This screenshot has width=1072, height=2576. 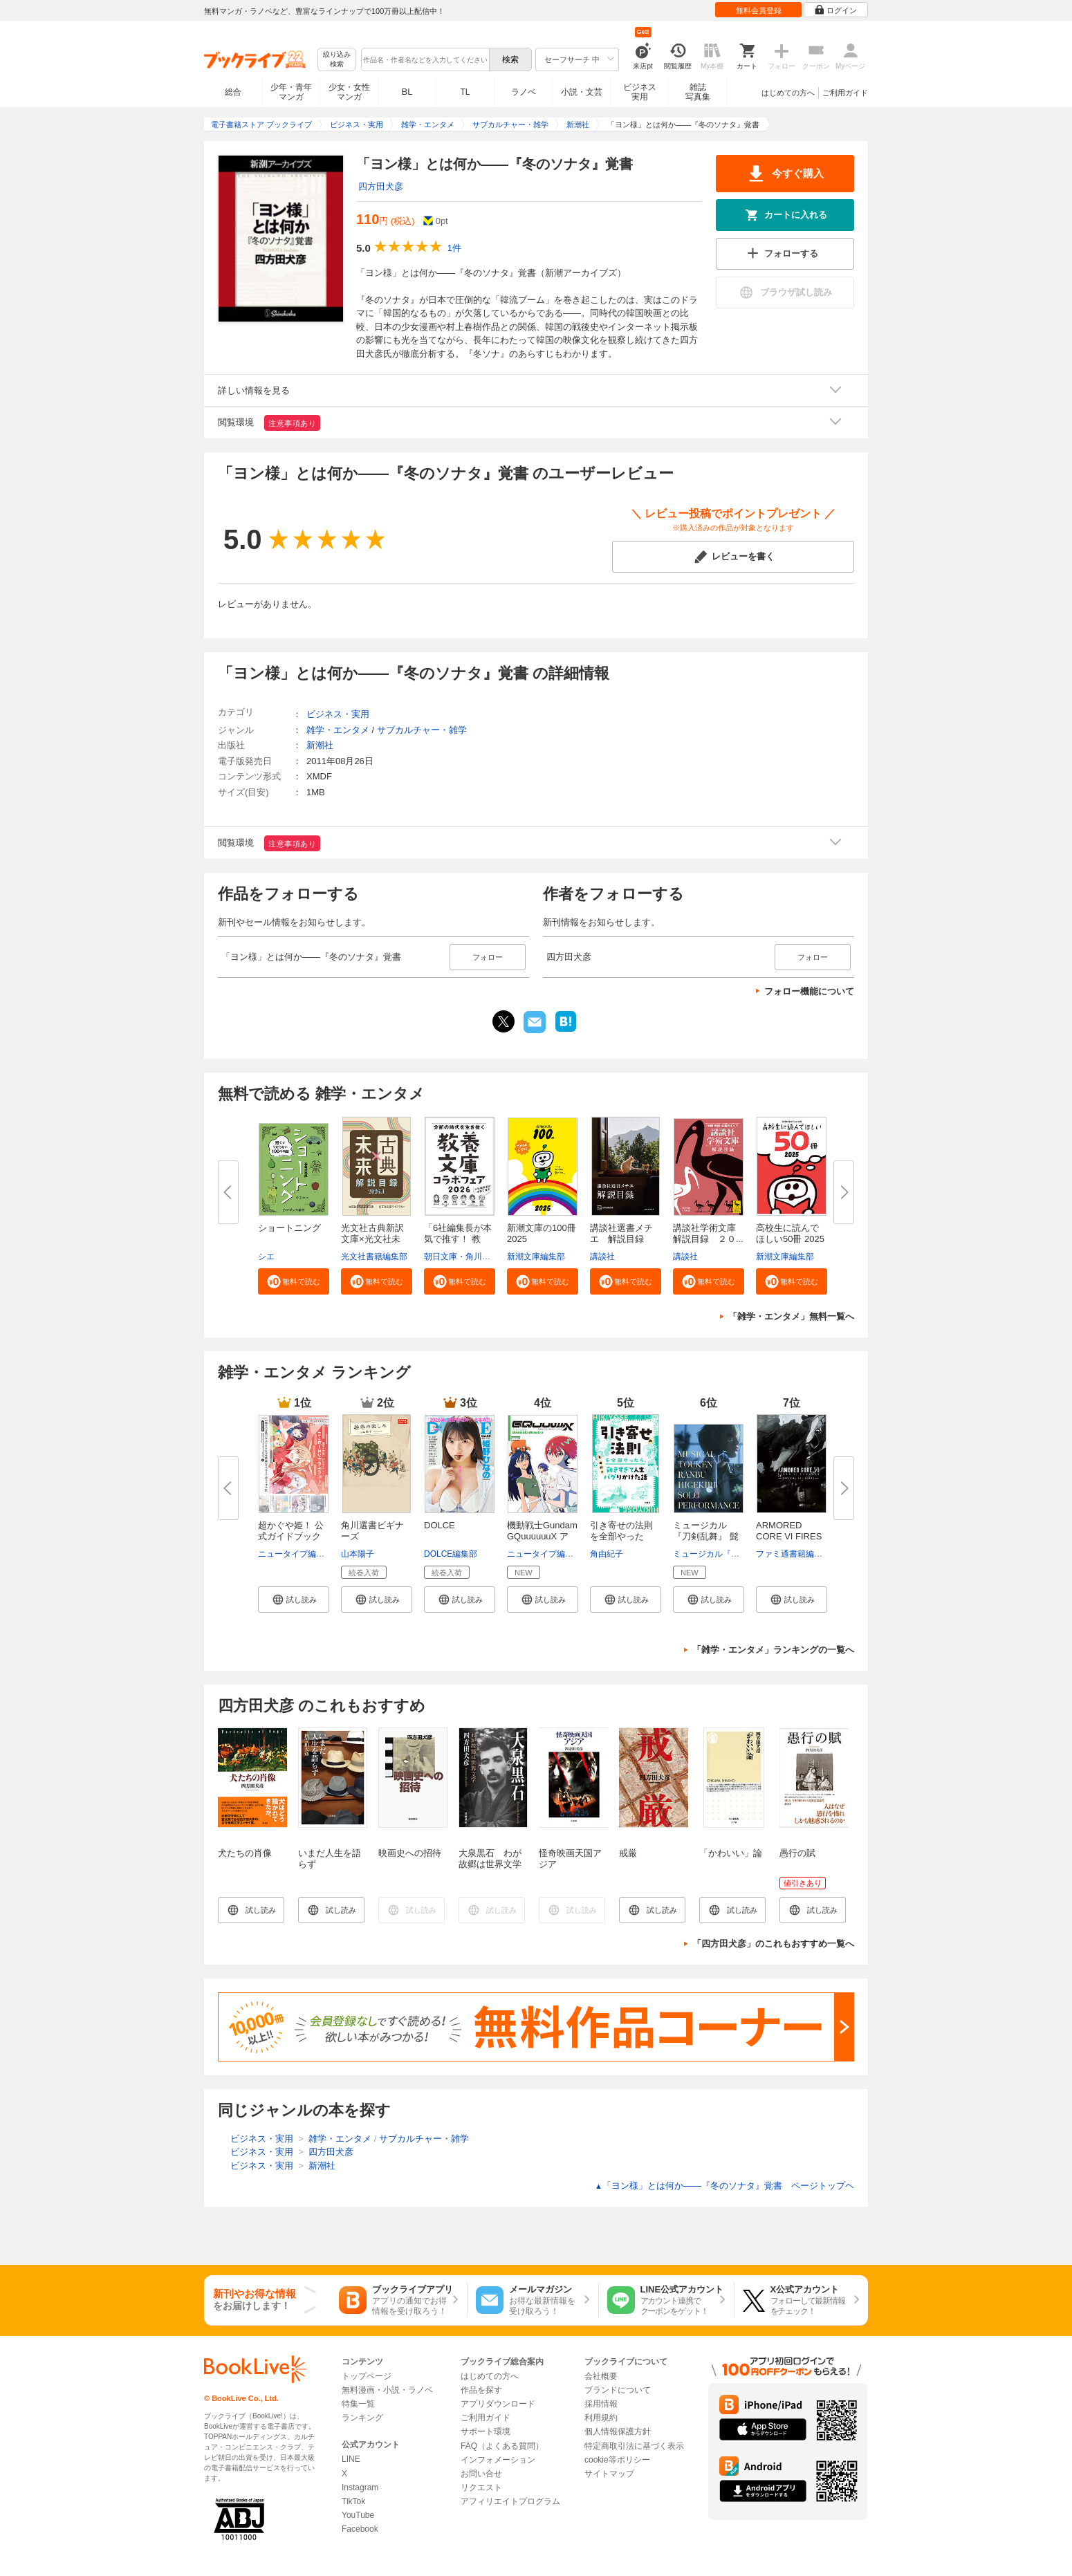 I want to click on お問い合せ, so click(x=481, y=2473).